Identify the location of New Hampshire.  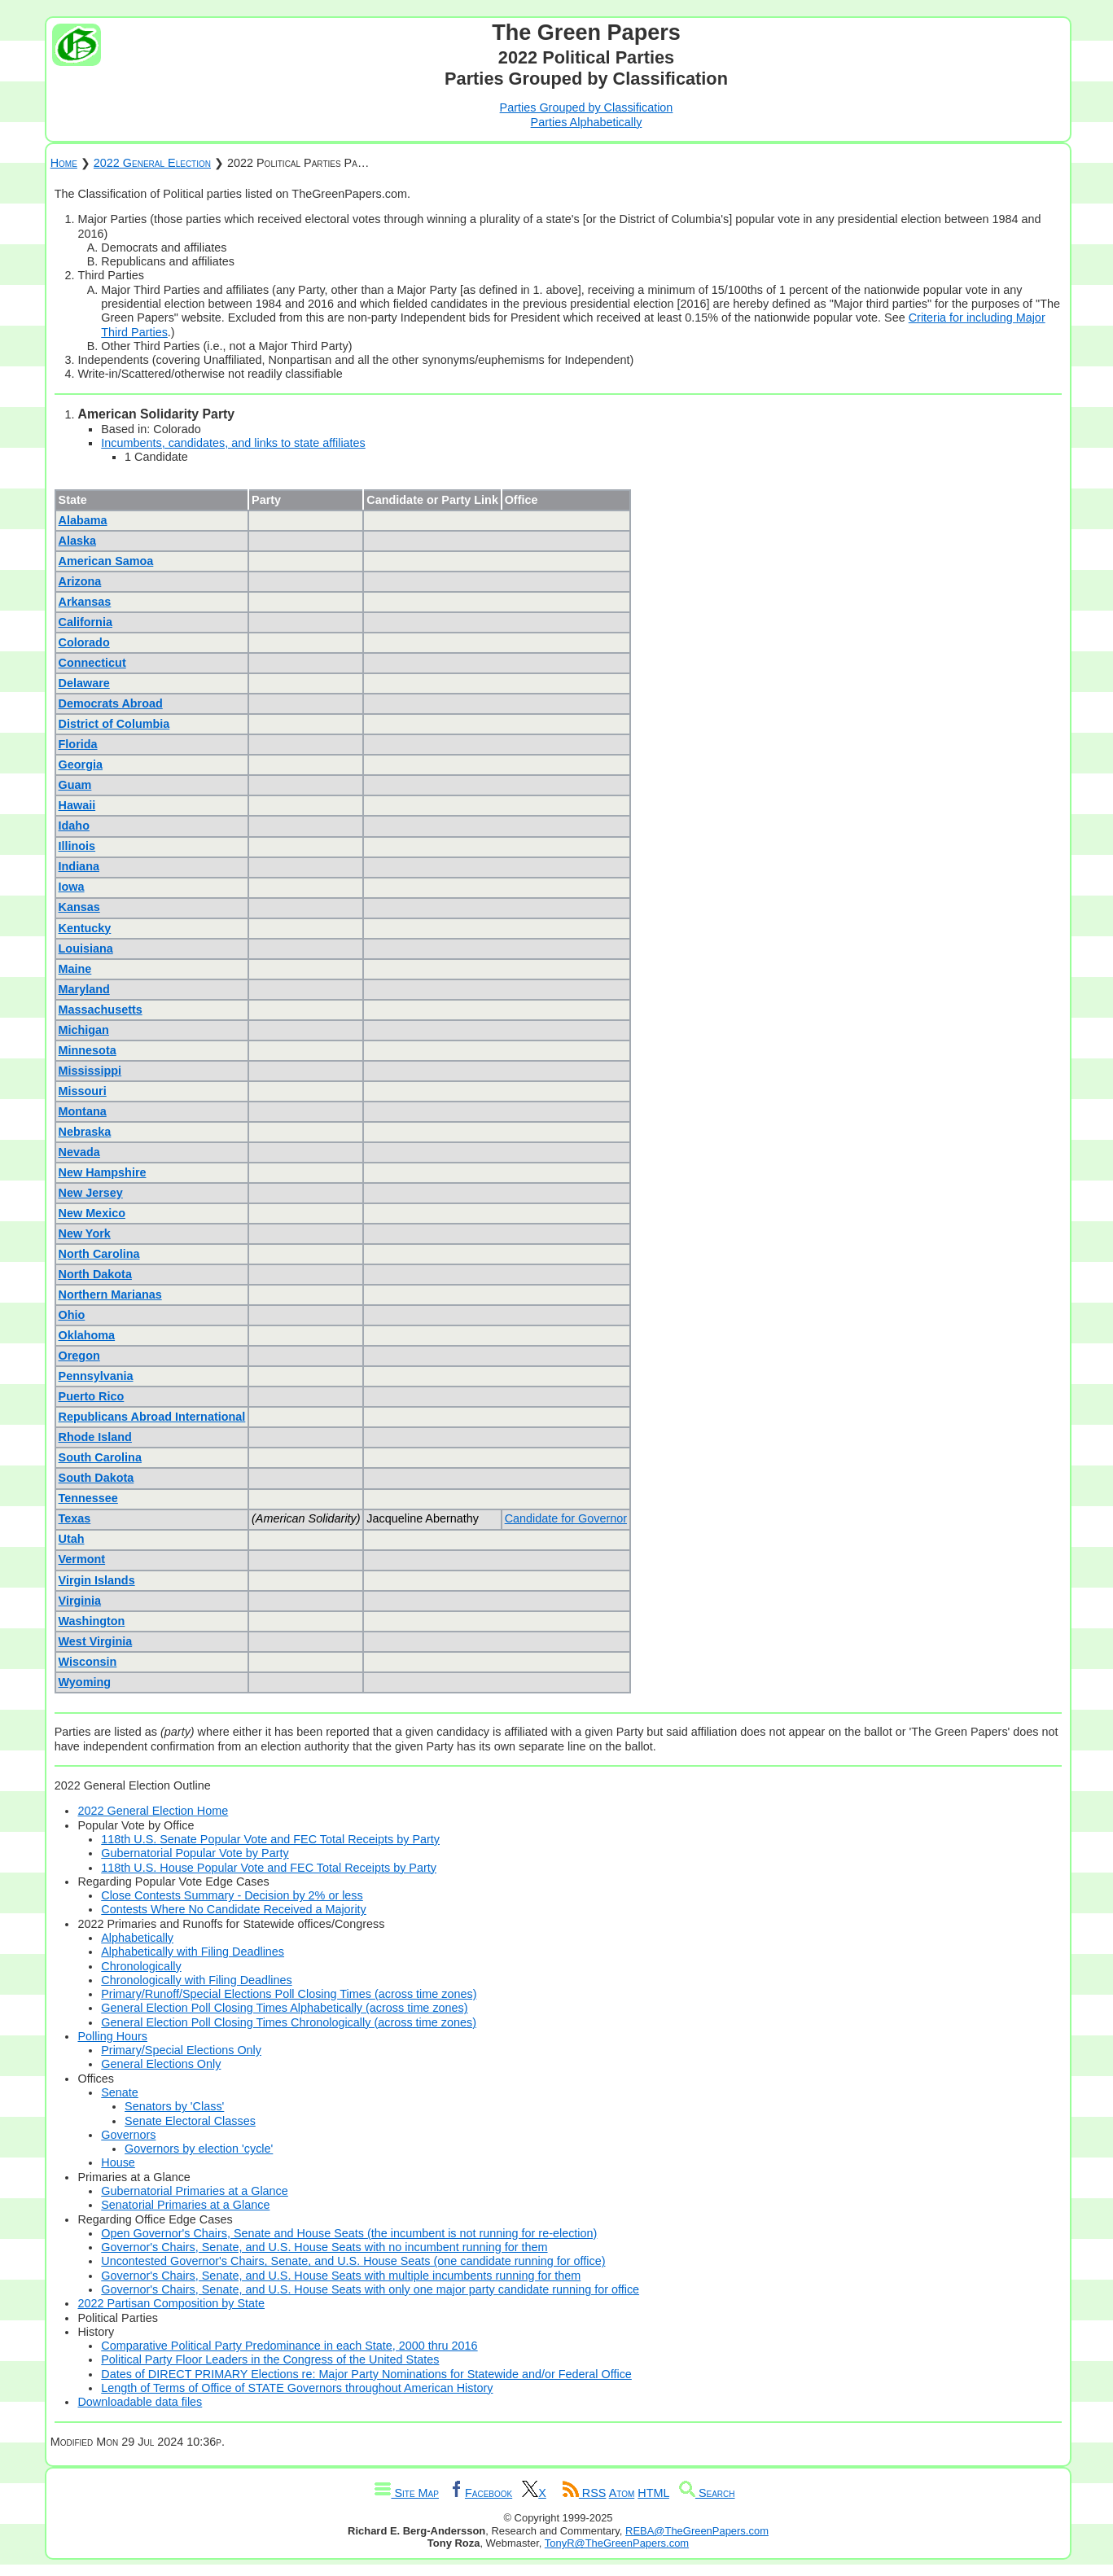
(103, 1172).